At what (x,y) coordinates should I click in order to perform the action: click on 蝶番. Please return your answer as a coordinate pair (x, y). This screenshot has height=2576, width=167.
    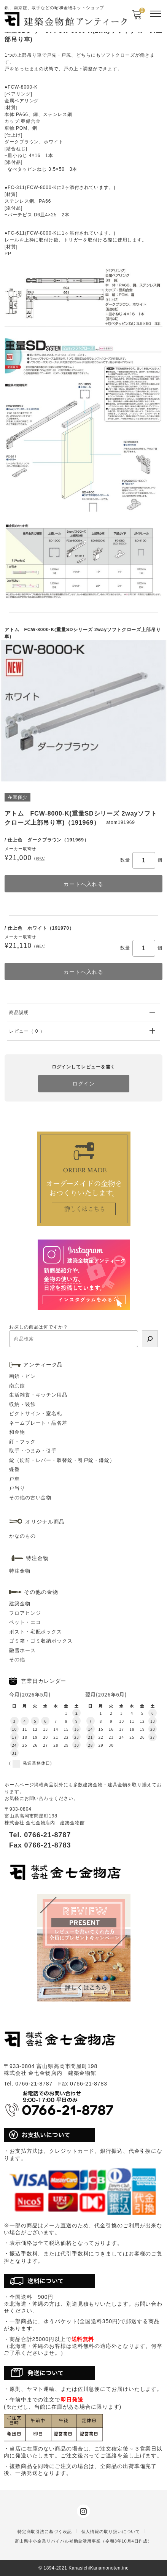
    Looking at the image, I should click on (14, 1469).